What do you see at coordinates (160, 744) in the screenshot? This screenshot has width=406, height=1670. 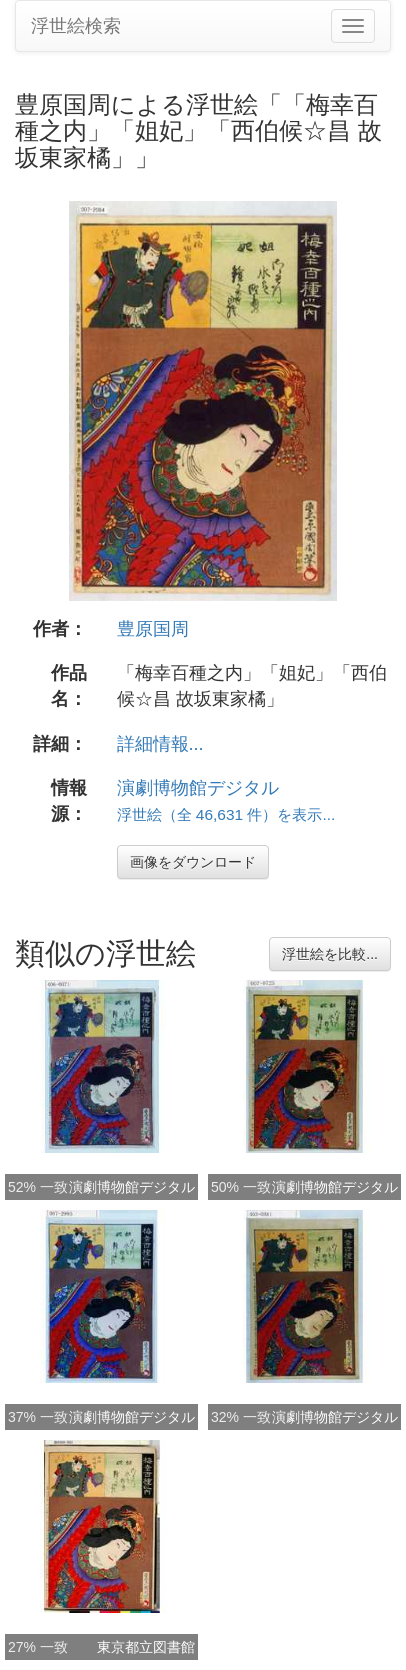 I see `詳細情報...` at bounding box center [160, 744].